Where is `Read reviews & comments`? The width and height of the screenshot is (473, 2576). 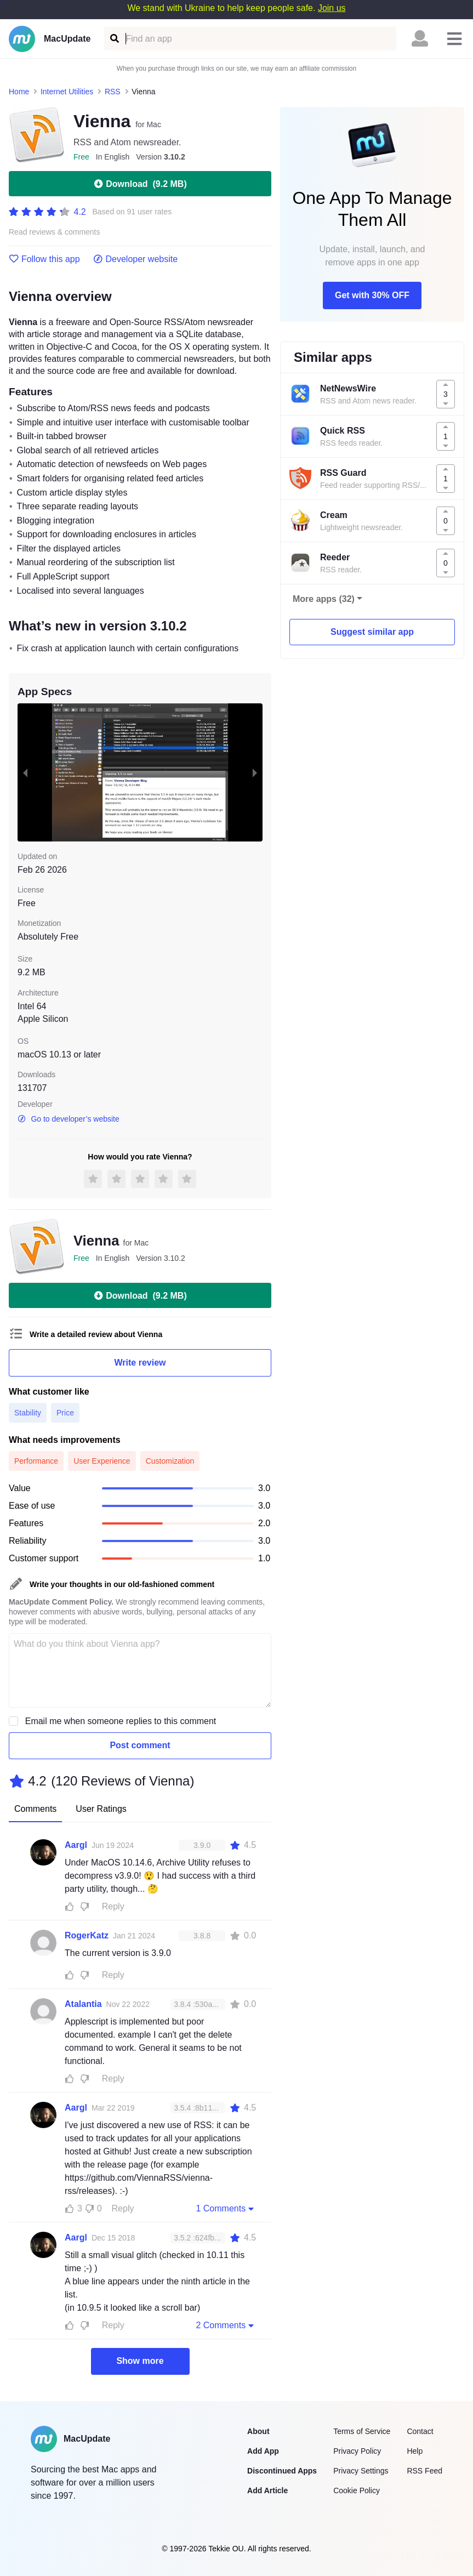
Read reviews & comments is located at coordinates (54, 232).